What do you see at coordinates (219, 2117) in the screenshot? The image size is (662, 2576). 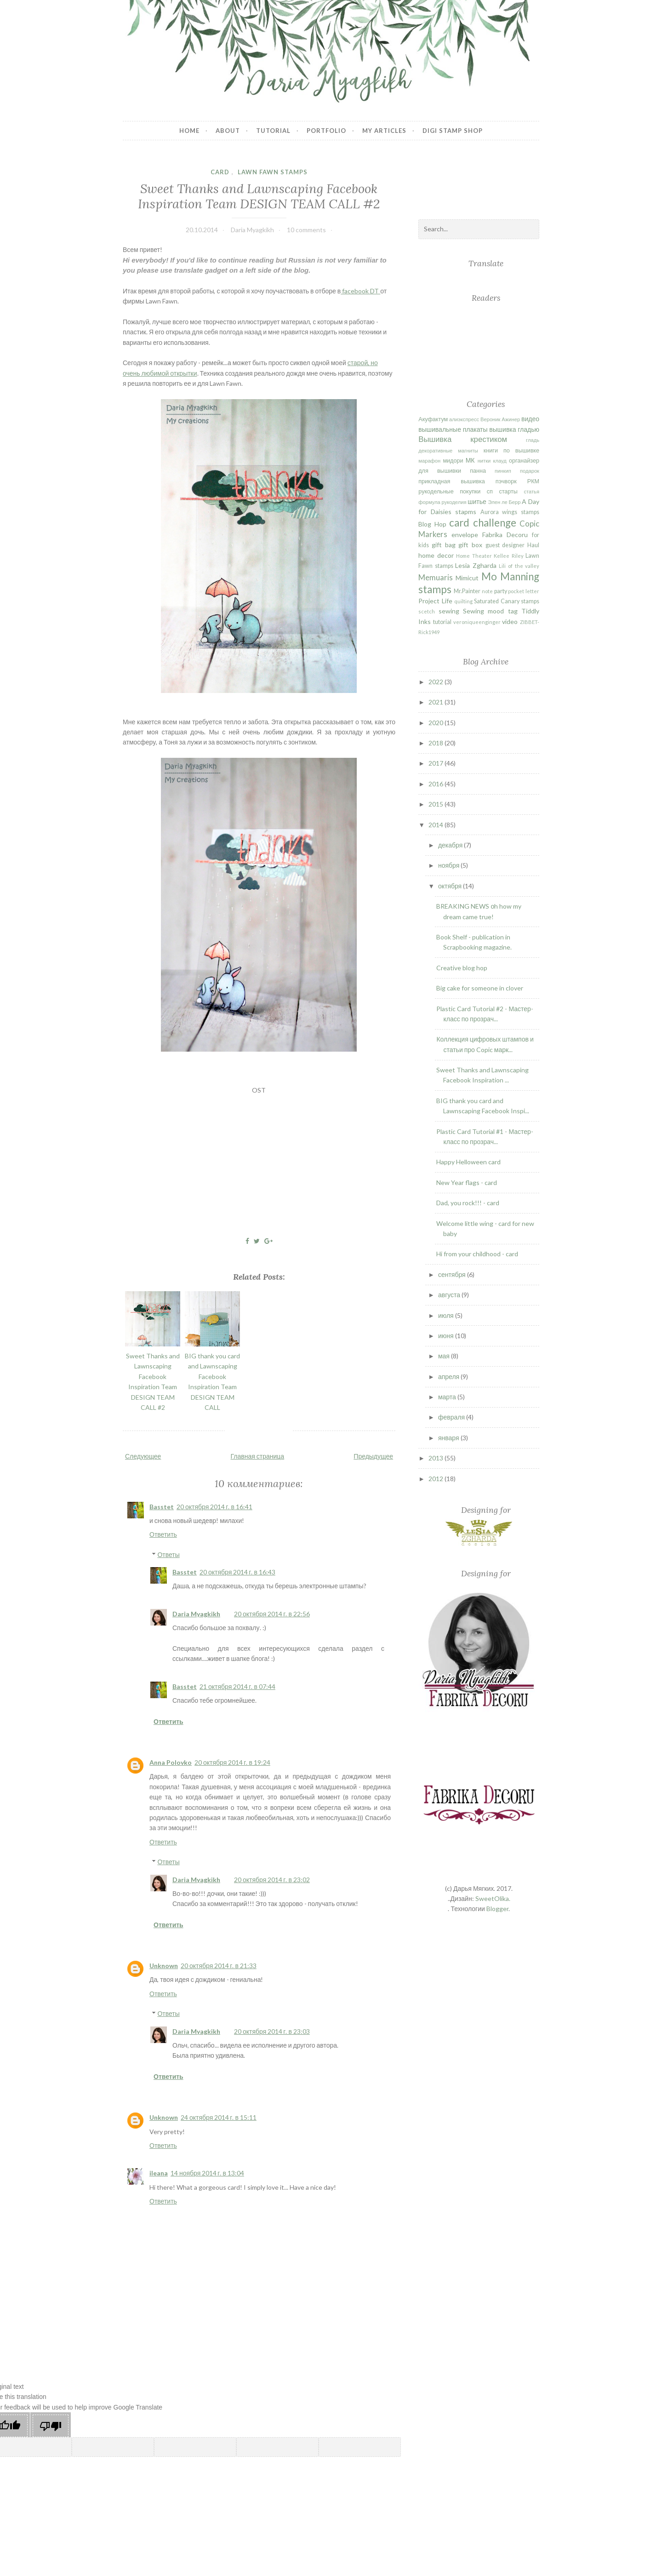 I see `24 октября 2014 г. в 15:11` at bounding box center [219, 2117].